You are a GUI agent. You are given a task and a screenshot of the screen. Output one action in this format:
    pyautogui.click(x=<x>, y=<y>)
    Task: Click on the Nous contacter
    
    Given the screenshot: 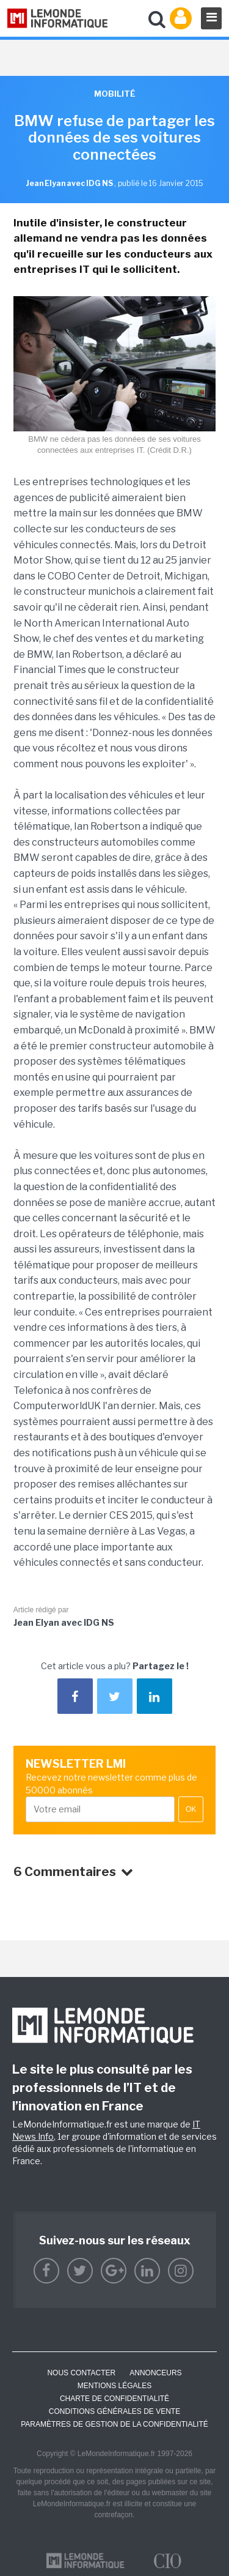 What is the action you would take?
    pyautogui.click(x=81, y=2373)
    